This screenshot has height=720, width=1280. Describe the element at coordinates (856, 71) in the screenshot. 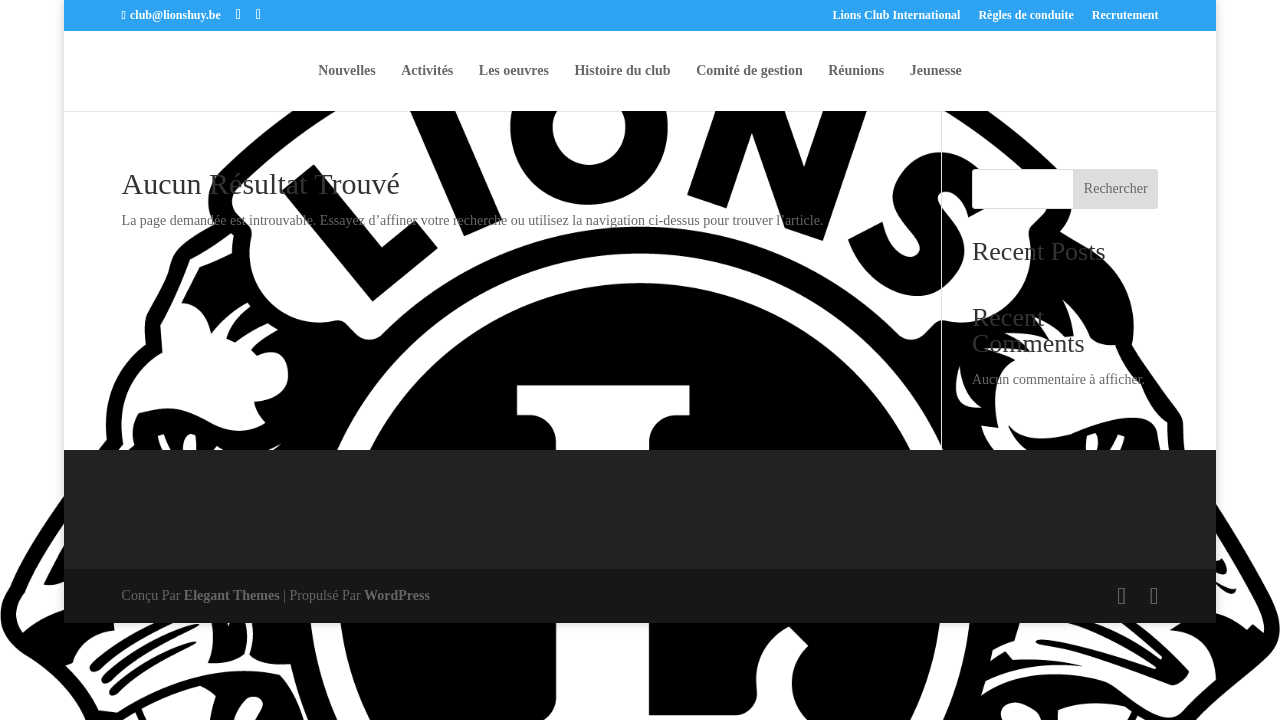

I see `Réunions` at that location.